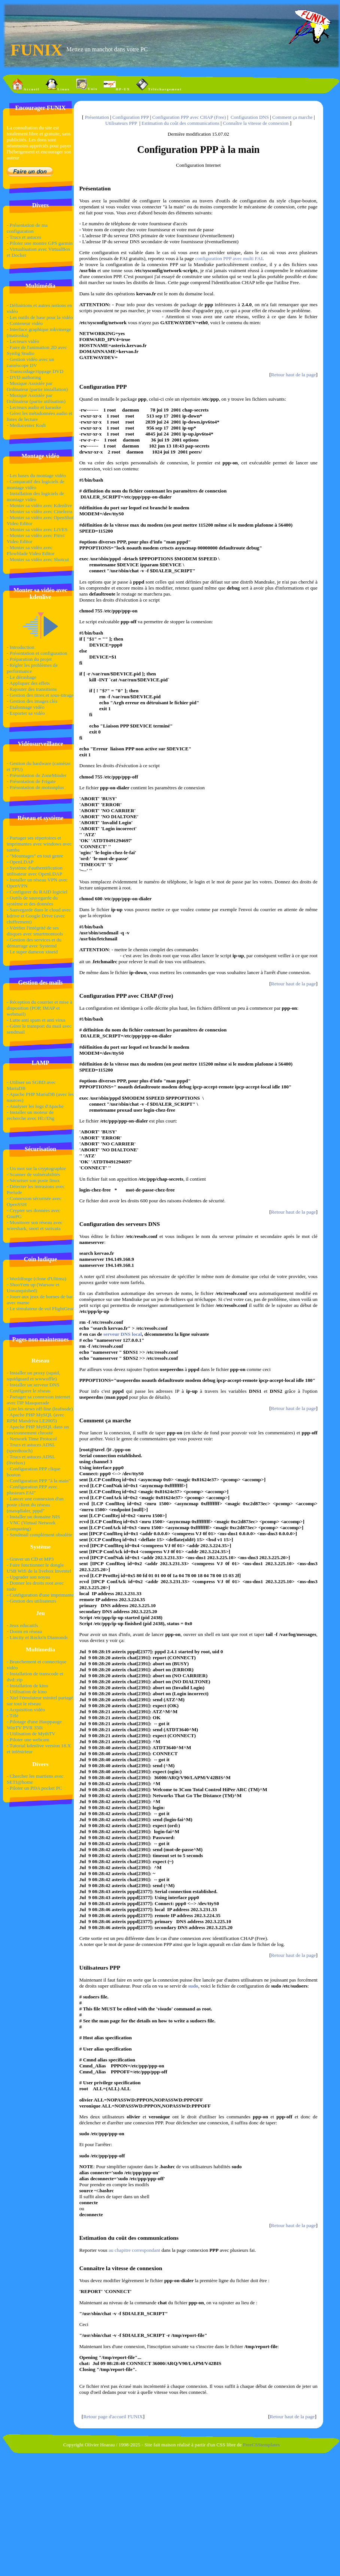 Image resolution: width=340 pixels, height=2576 pixels. I want to click on - Monter sa vidéo avec Cinelerra, so click(39, 511).